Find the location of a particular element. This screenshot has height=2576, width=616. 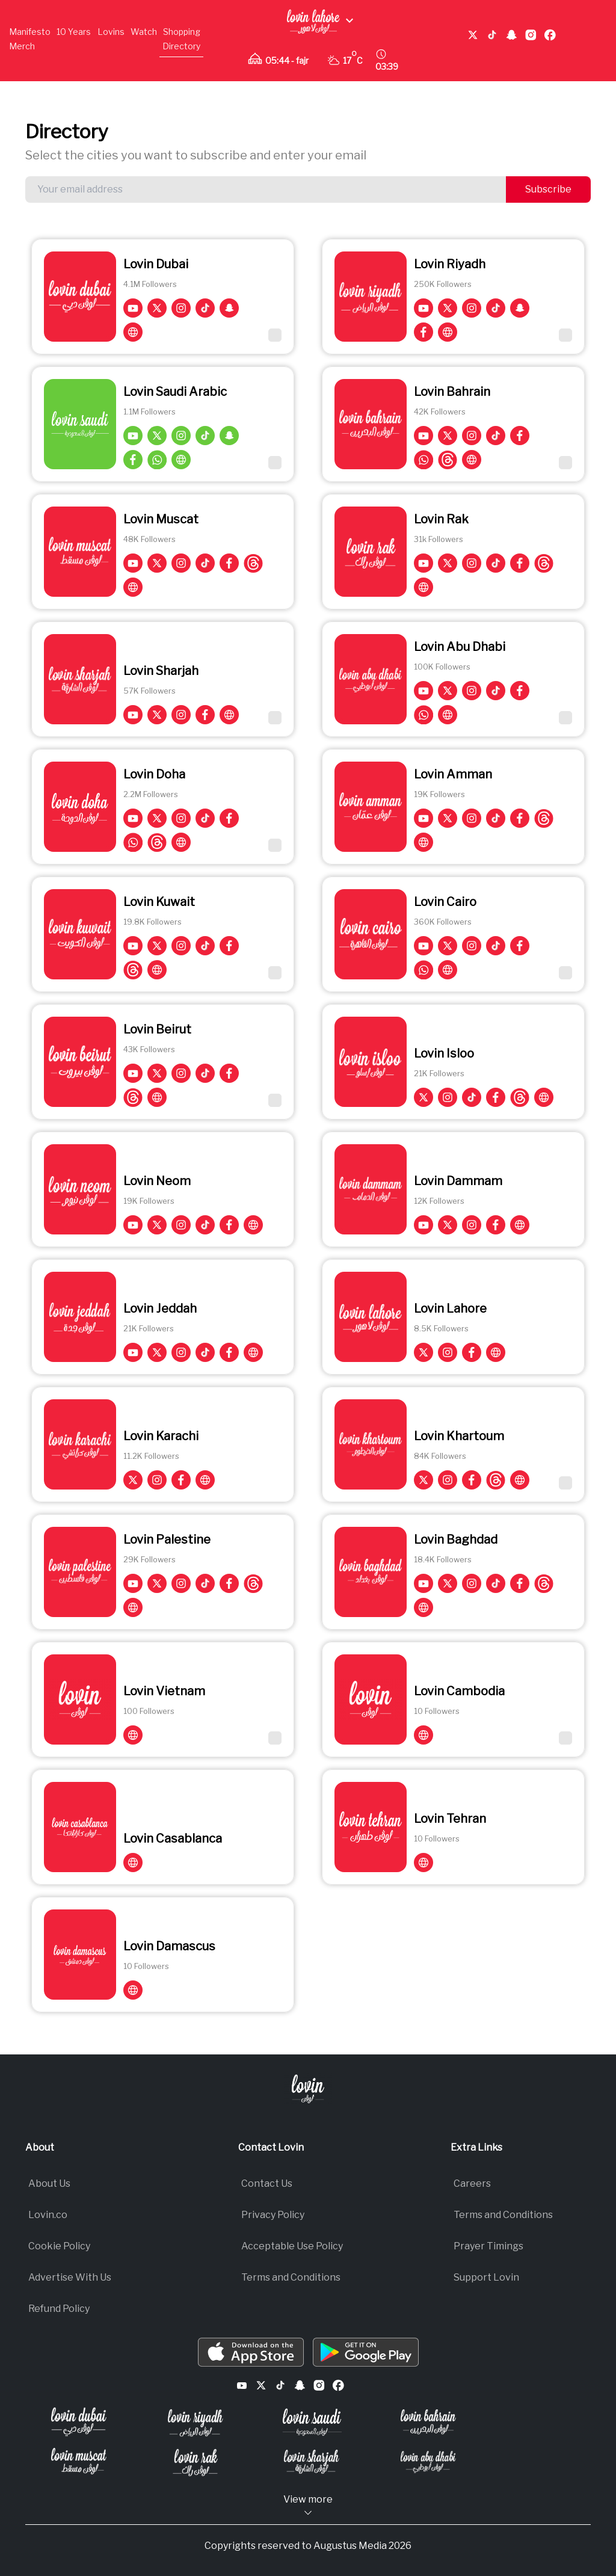

10 Years is located at coordinates (74, 31).